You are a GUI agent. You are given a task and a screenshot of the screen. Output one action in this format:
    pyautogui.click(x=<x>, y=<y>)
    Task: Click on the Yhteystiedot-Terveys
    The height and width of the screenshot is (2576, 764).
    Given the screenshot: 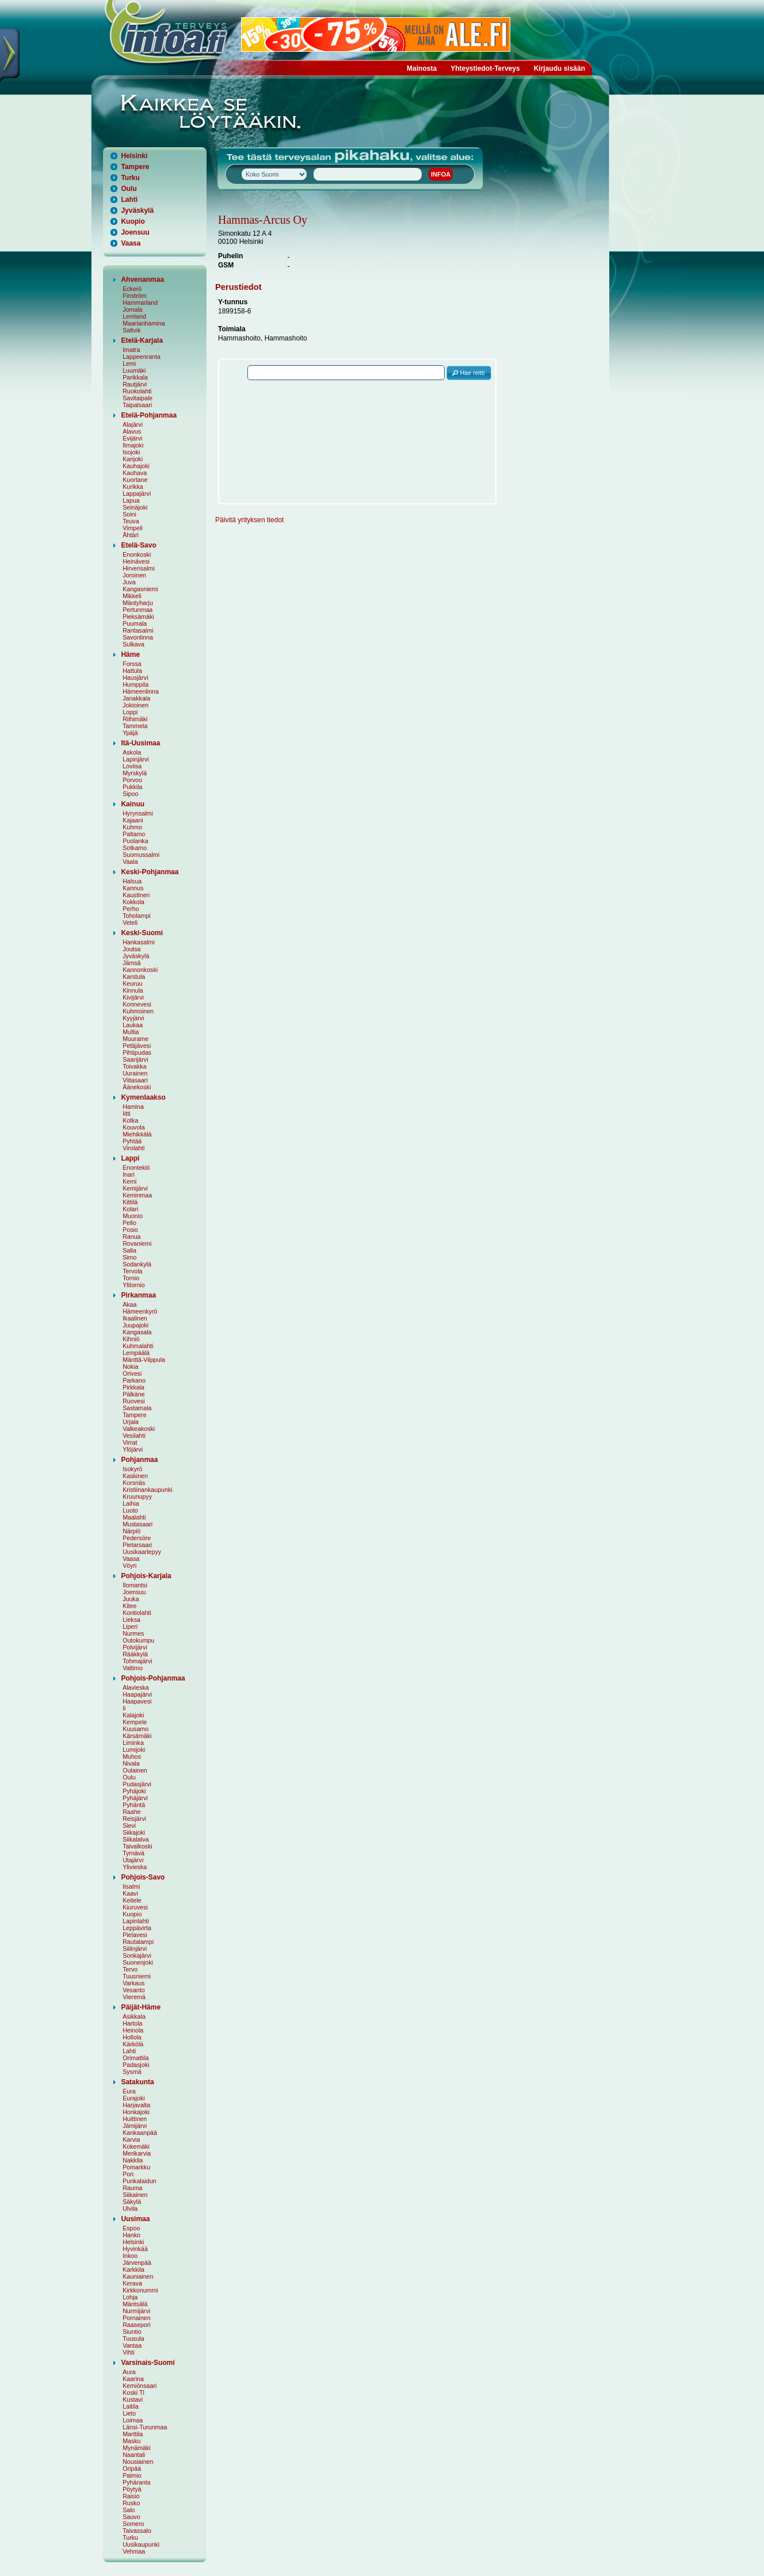 What is the action you would take?
    pyautogui.click(x=485, y=68)
    